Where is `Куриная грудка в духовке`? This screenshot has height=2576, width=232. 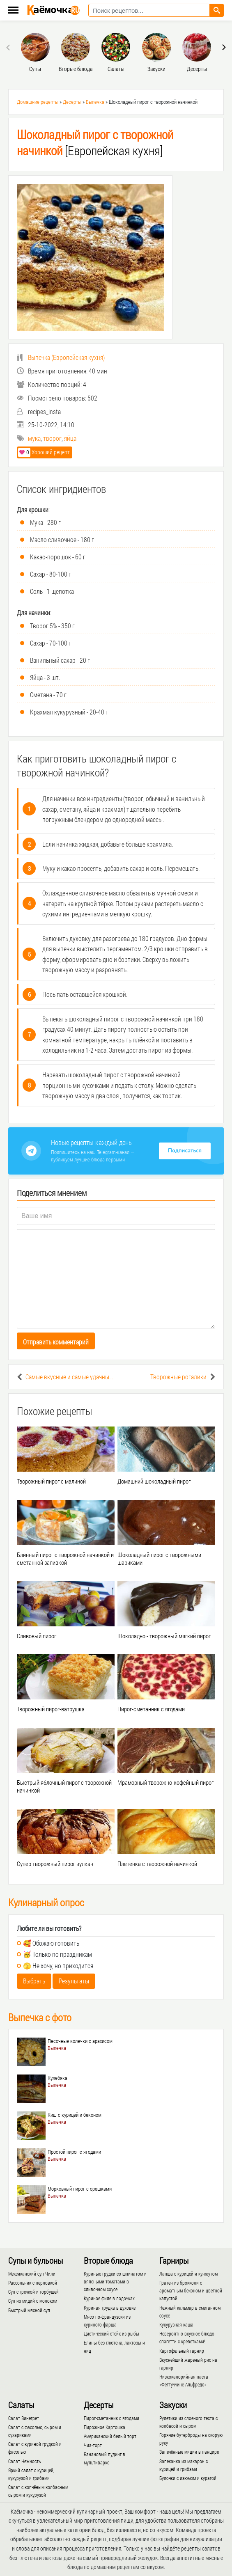
Куриная грудка в духовке is located at coordinates (110, 2307).